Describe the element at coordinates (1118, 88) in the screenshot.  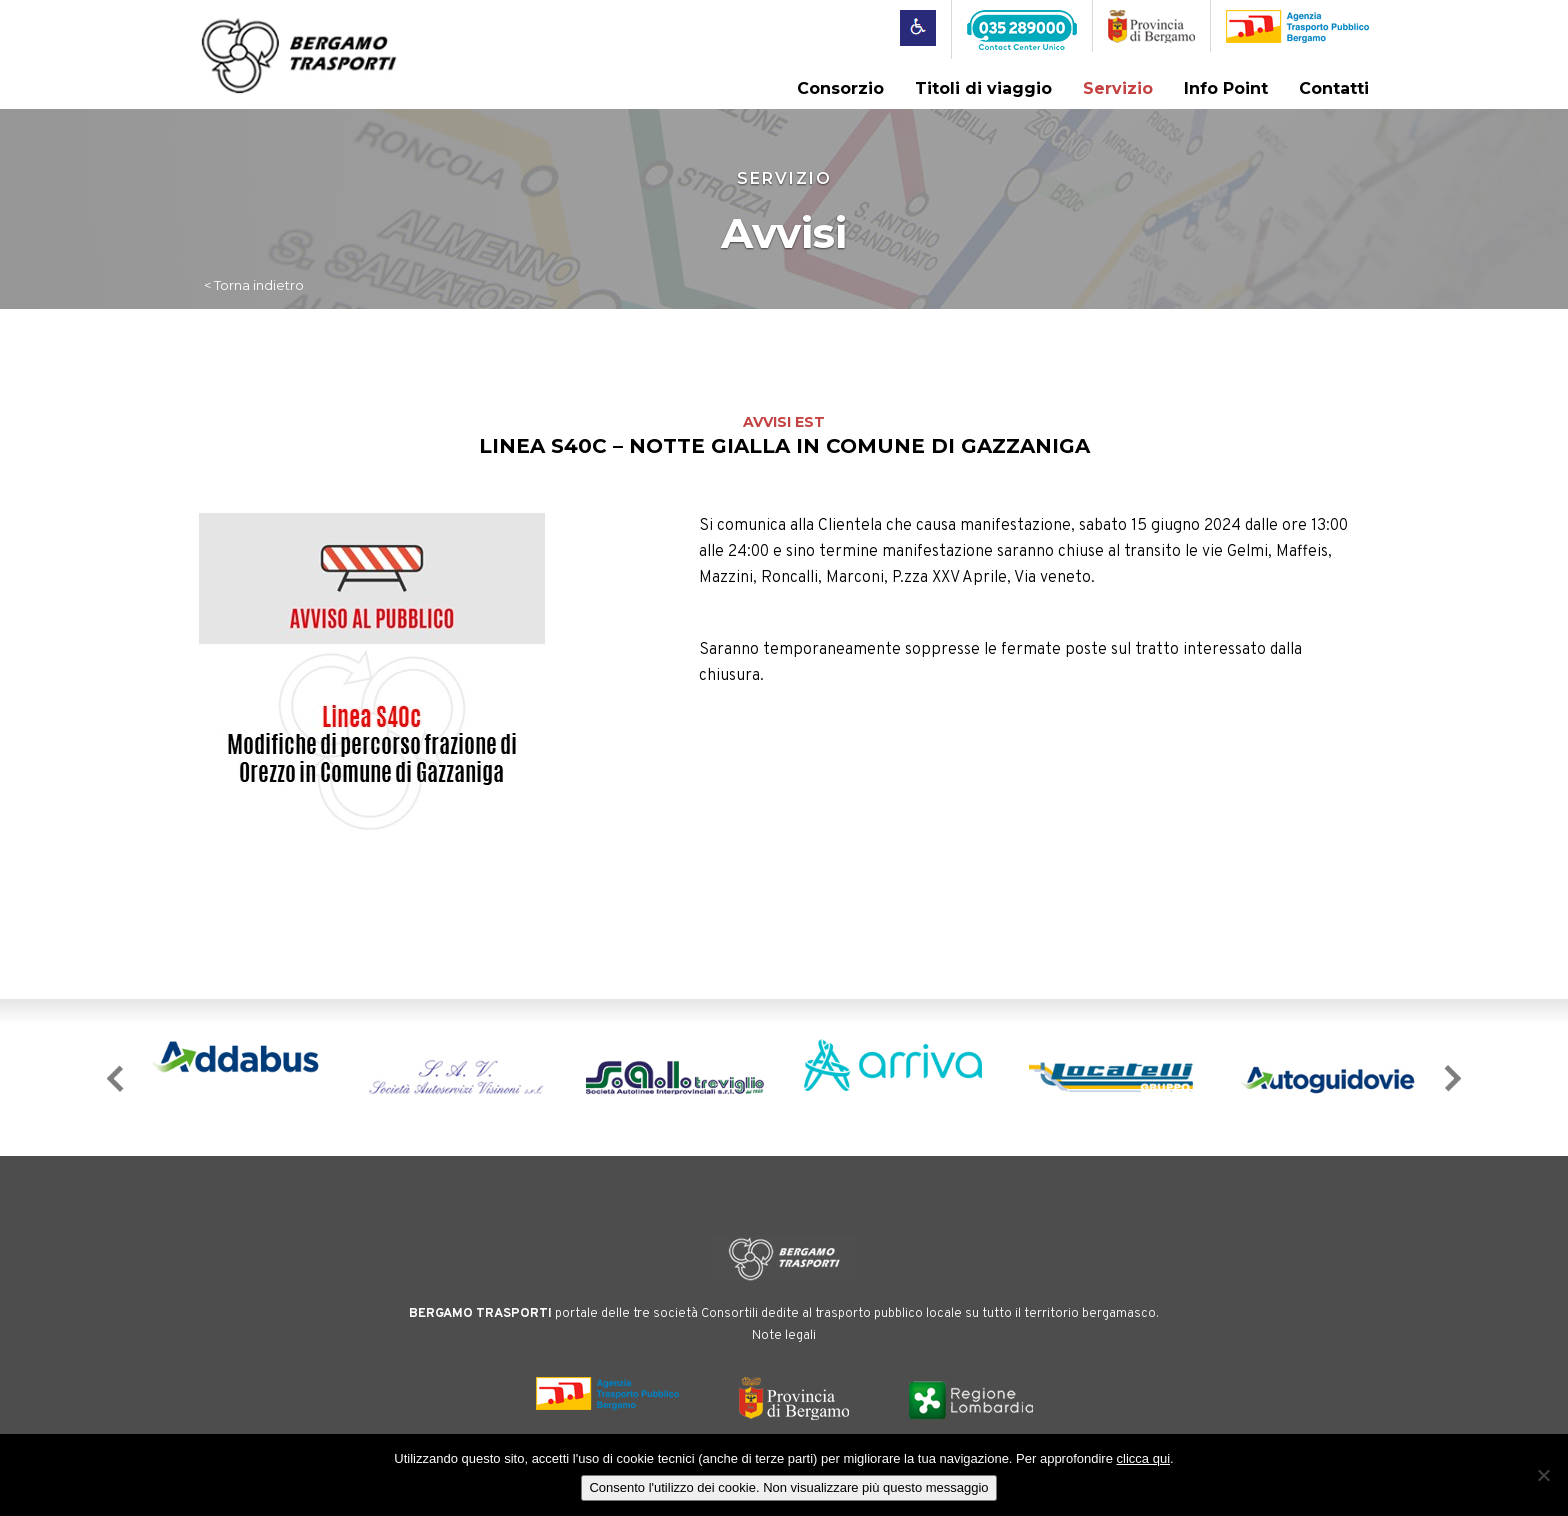
I see `Servizio` at that location.